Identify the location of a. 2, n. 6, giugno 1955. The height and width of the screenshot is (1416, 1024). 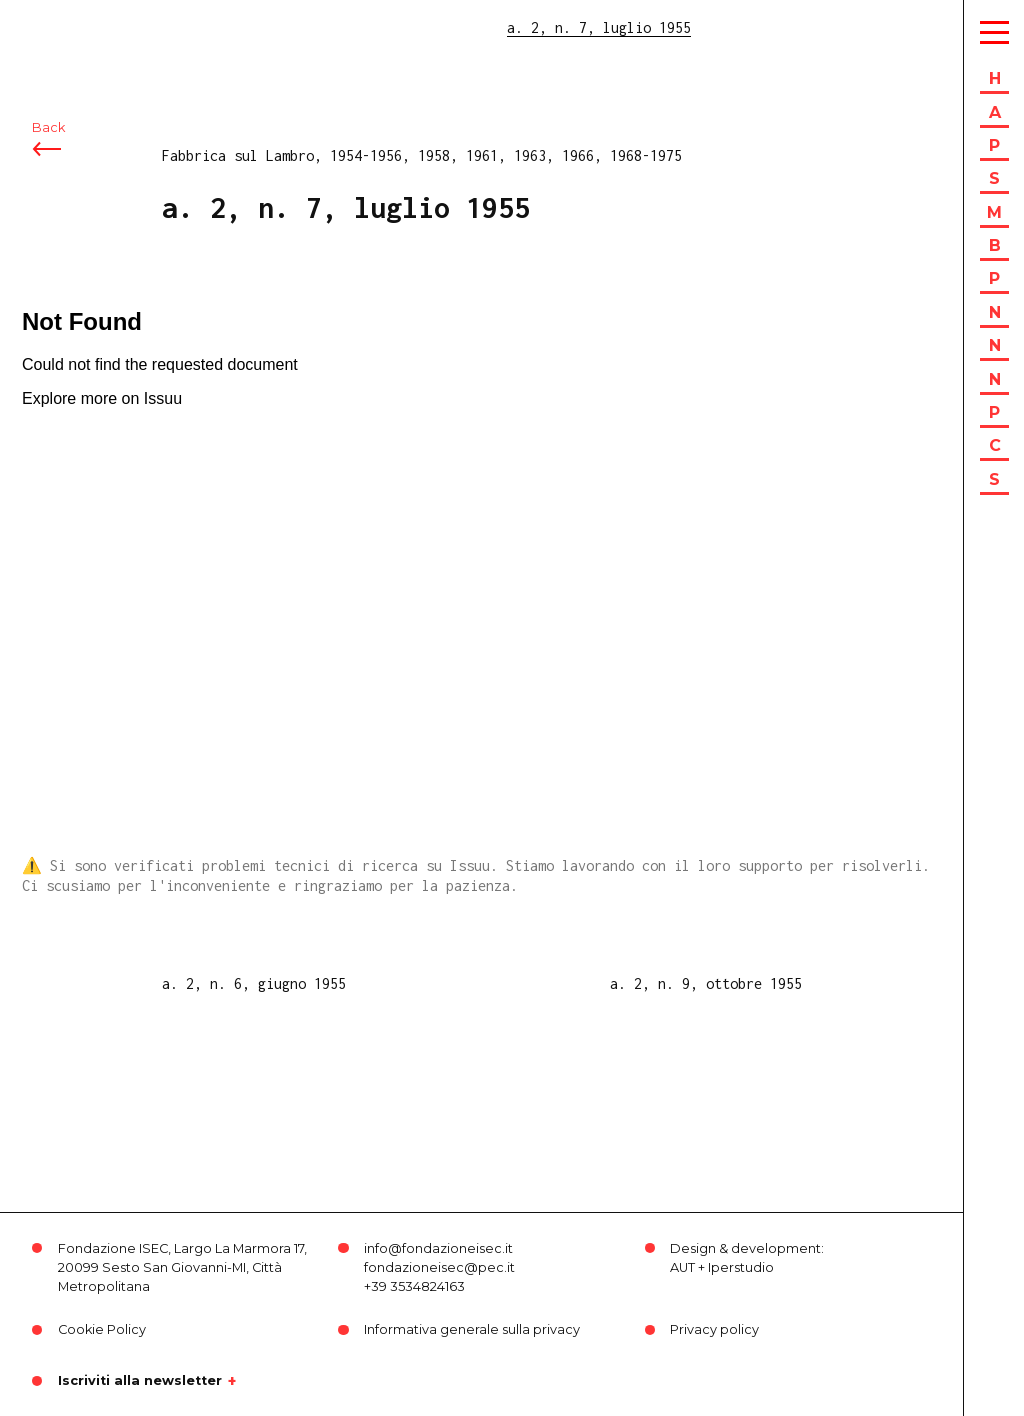
(254, 983).